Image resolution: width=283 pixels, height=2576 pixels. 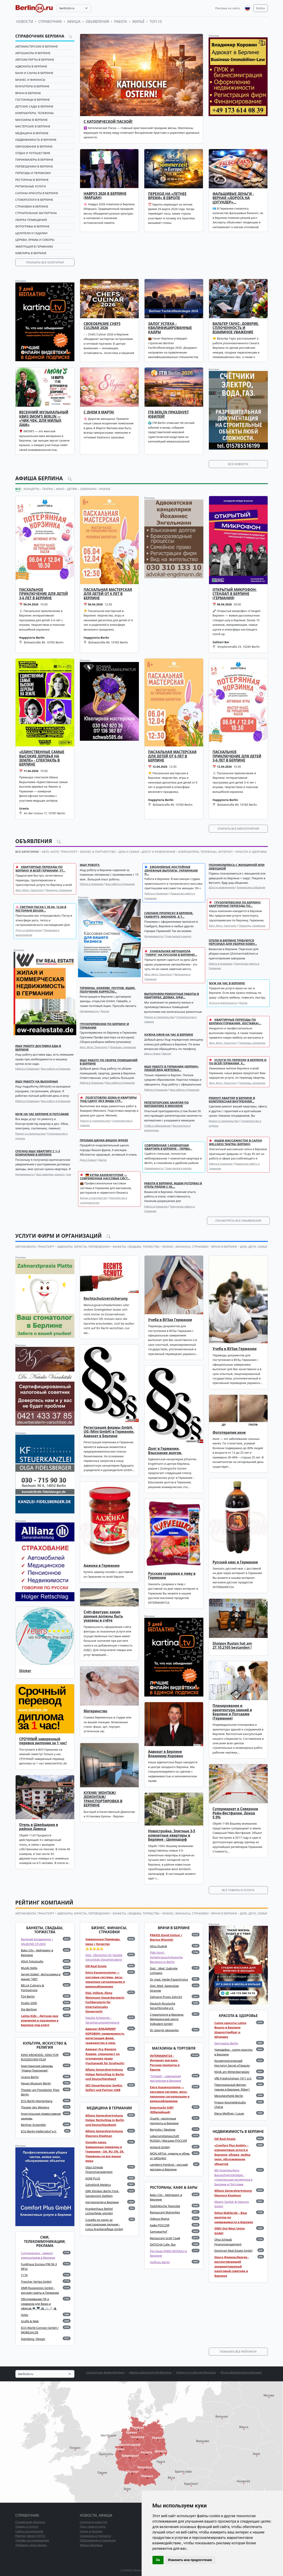 What do you see at coordinates (45, 262) in the screenshot?
I see `Показать все категории` at bounding box center [45, 262].